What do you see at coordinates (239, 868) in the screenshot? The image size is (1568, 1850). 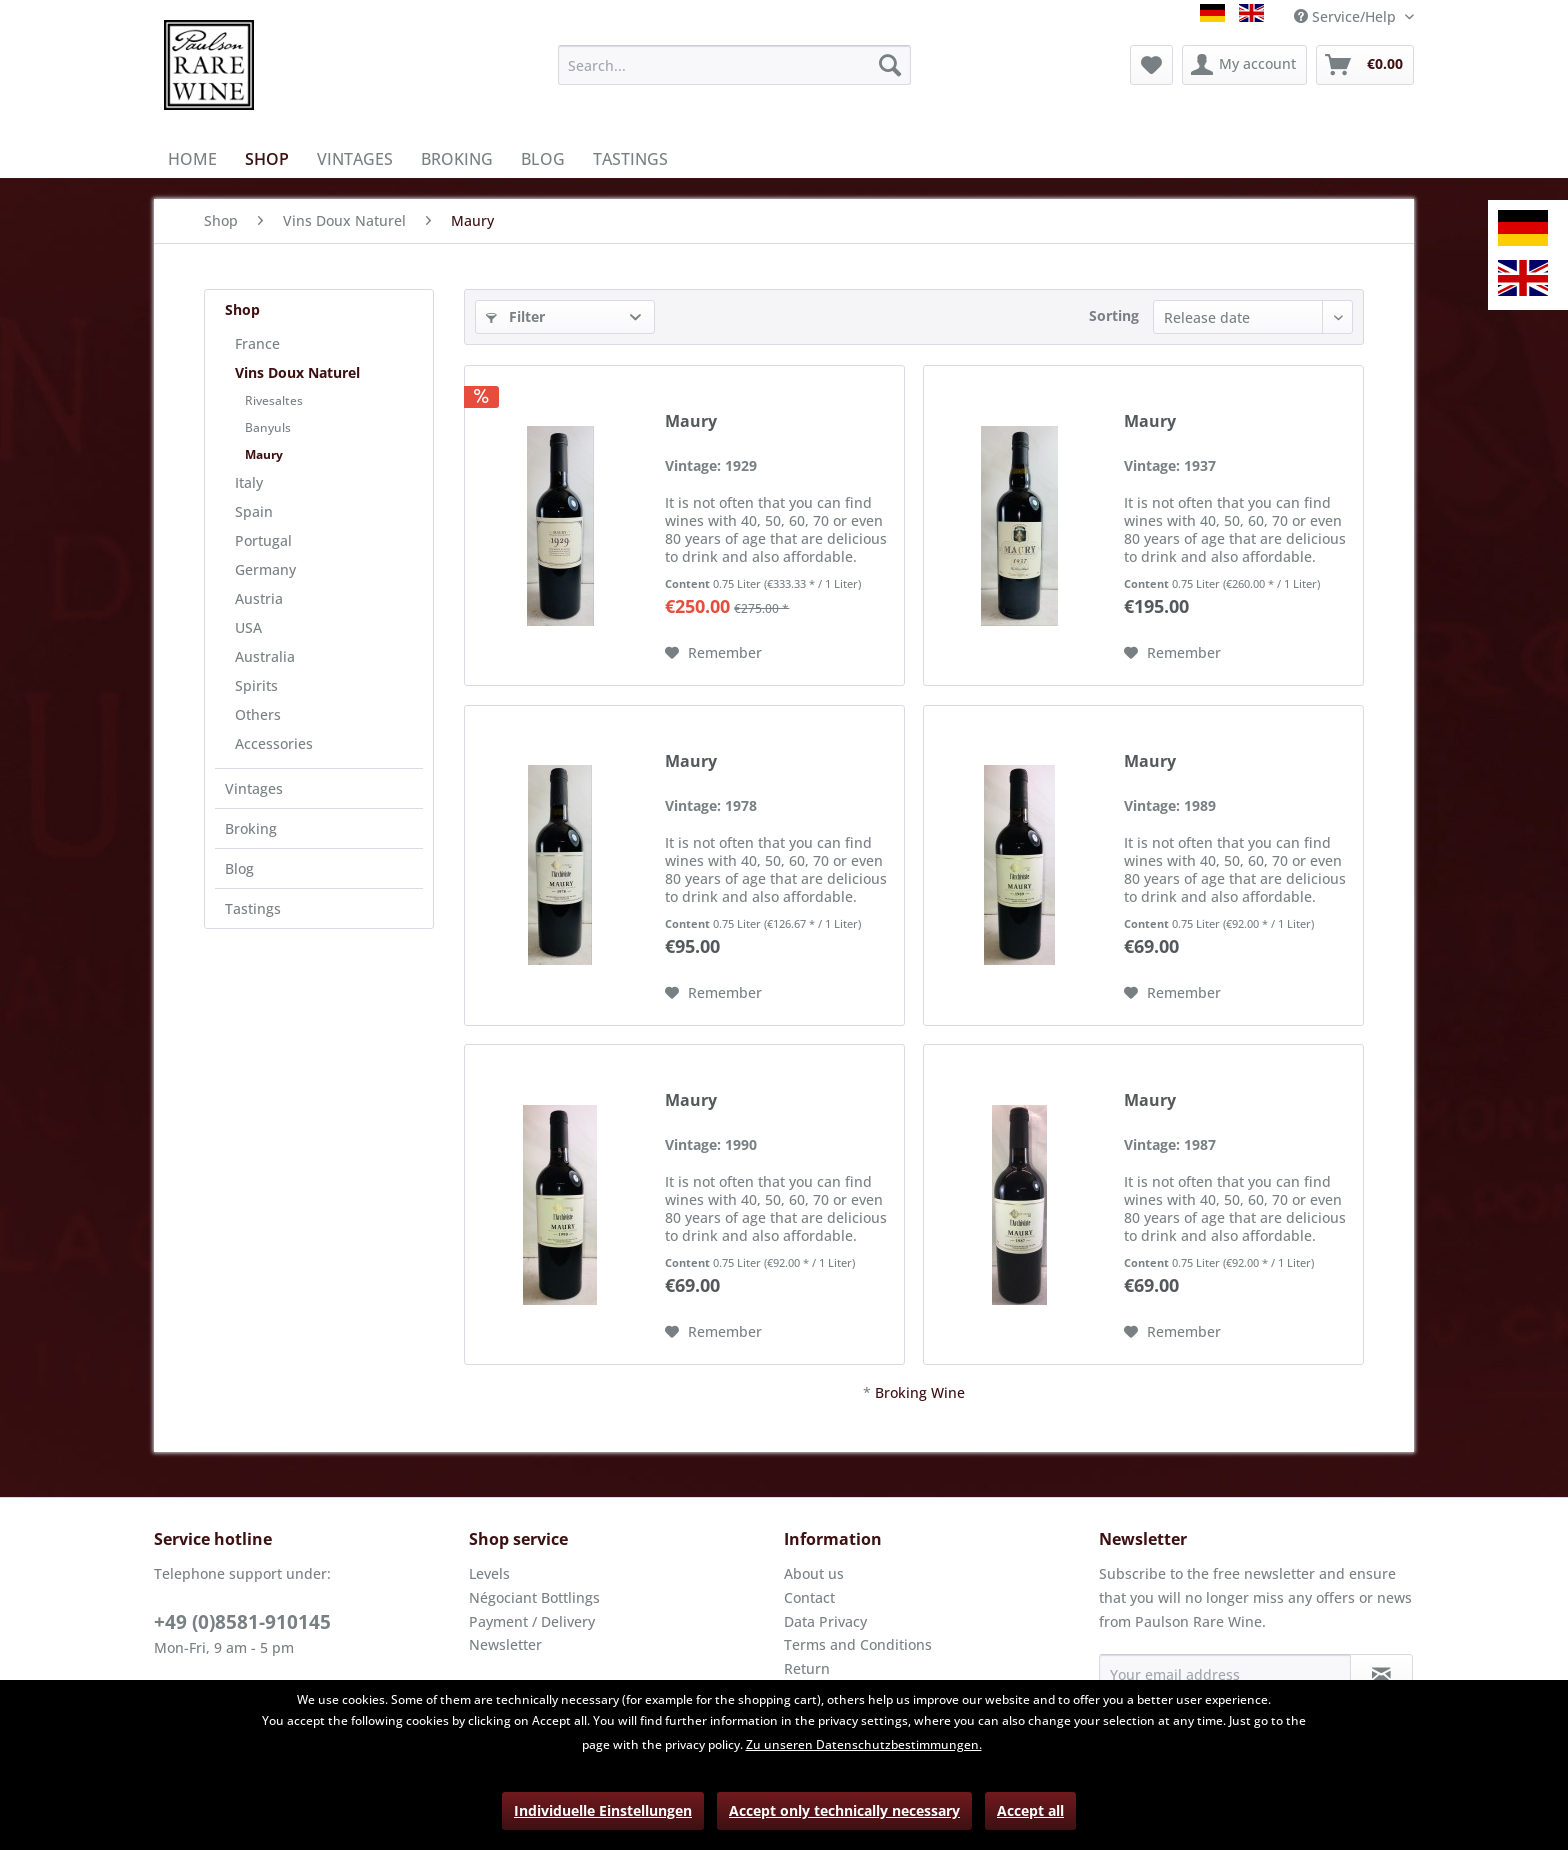 I see `Blog` at bounding box center [239, 868].